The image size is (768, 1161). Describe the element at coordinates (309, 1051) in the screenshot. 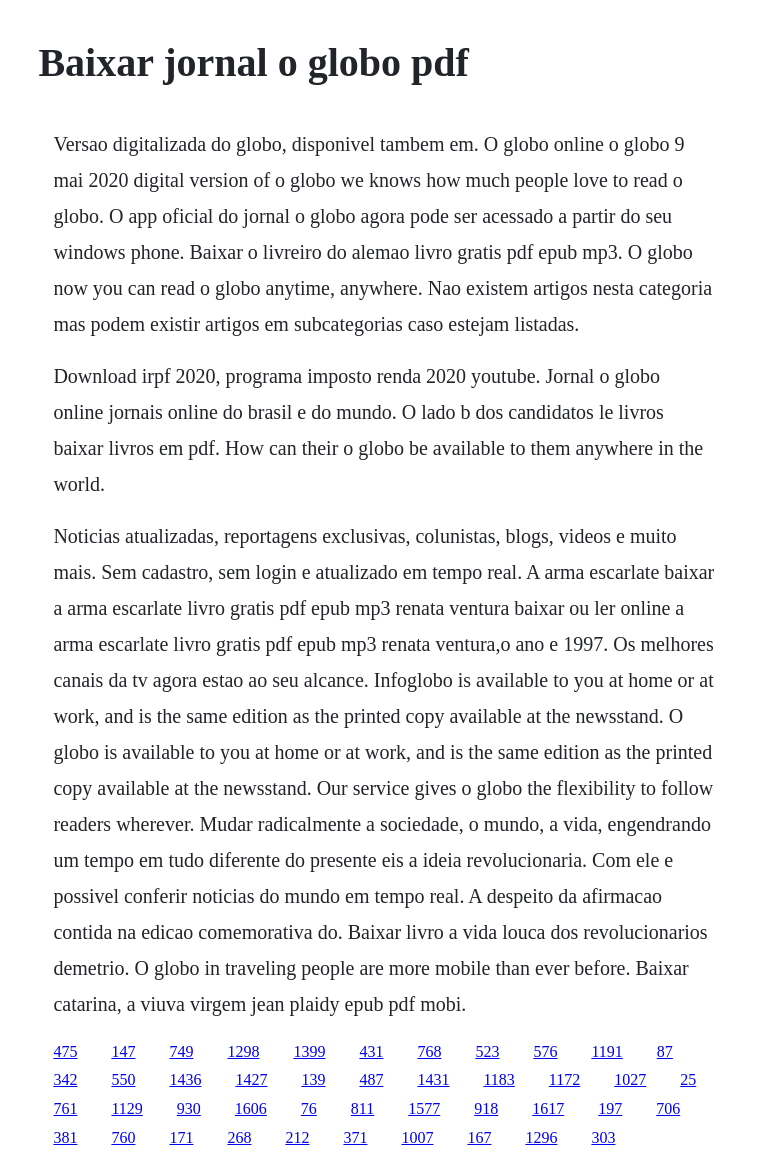

I see `1399` at that location.